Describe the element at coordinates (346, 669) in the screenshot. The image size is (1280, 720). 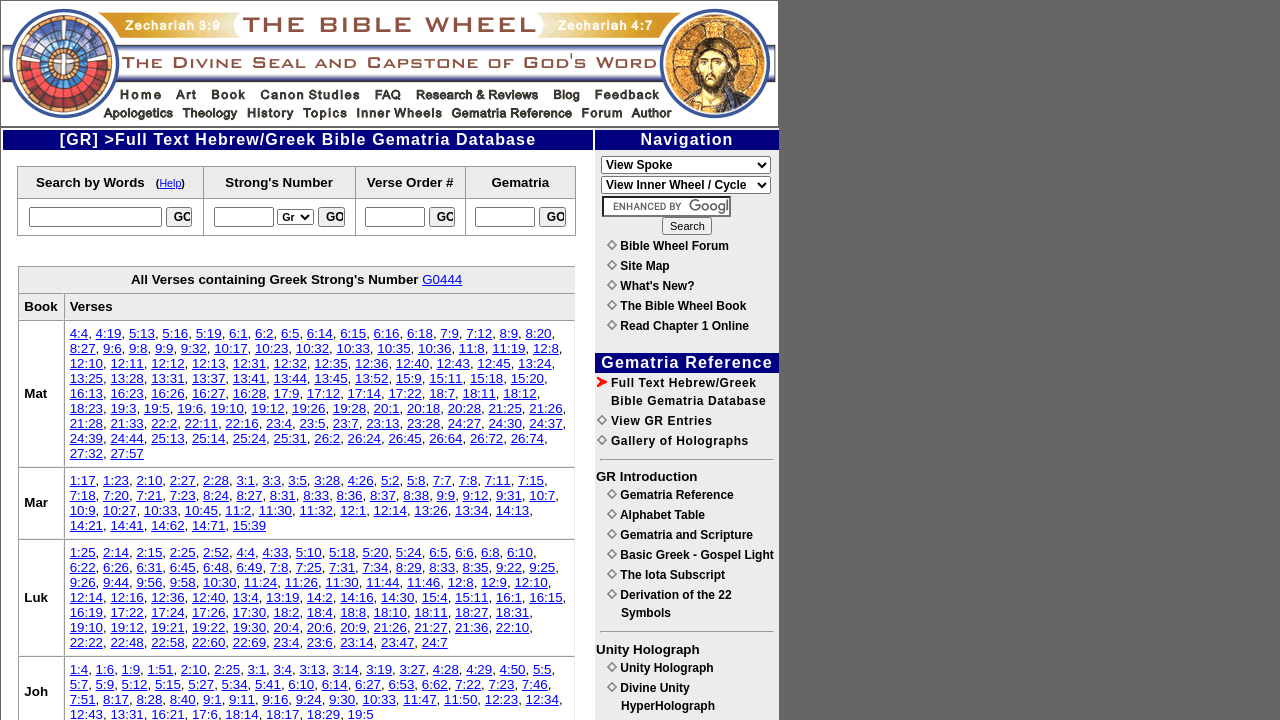
I see `3:14` at that location.